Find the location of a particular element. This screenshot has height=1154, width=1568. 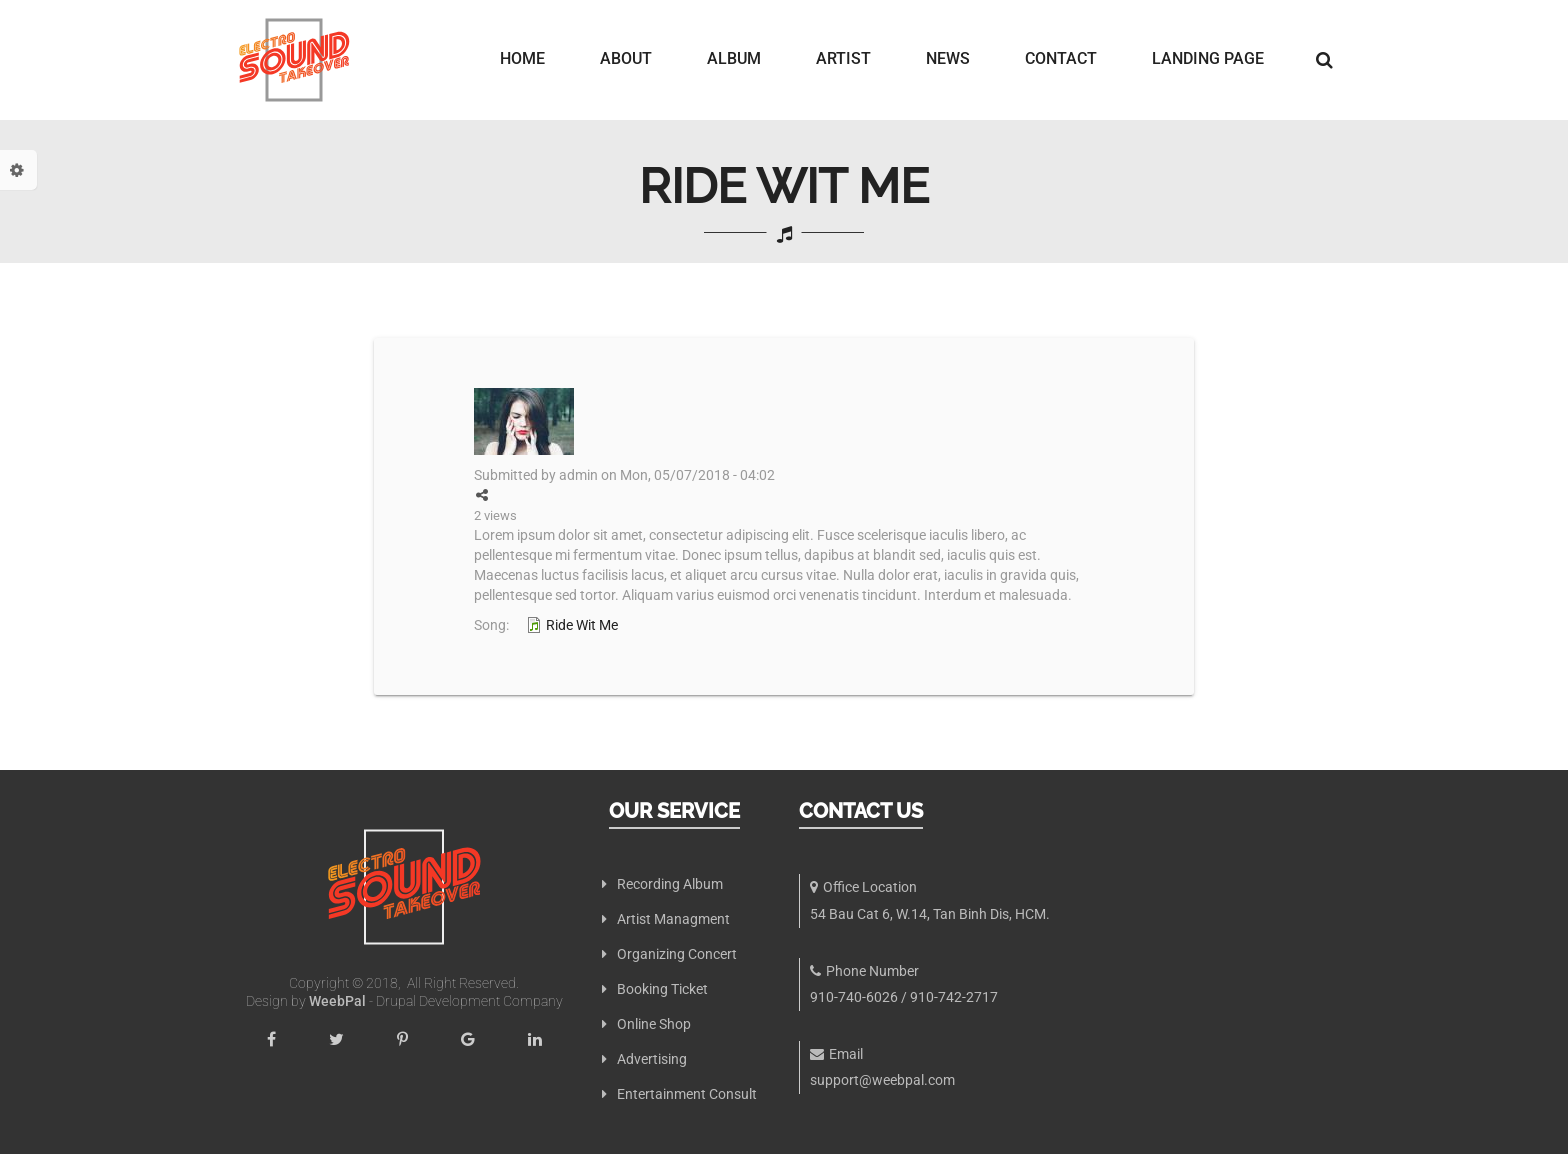

support@weebpal.com is located at coordinates (882, 1080).